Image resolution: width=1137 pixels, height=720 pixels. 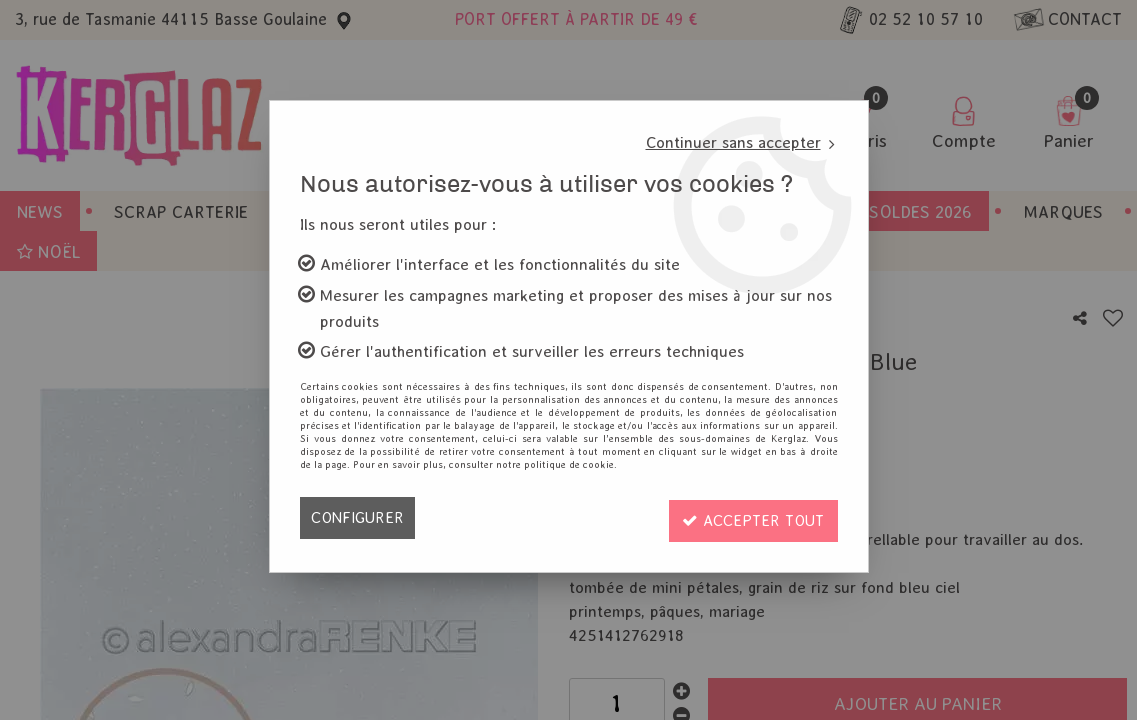 I want to click on Configurer, so click(x=358, y=517).